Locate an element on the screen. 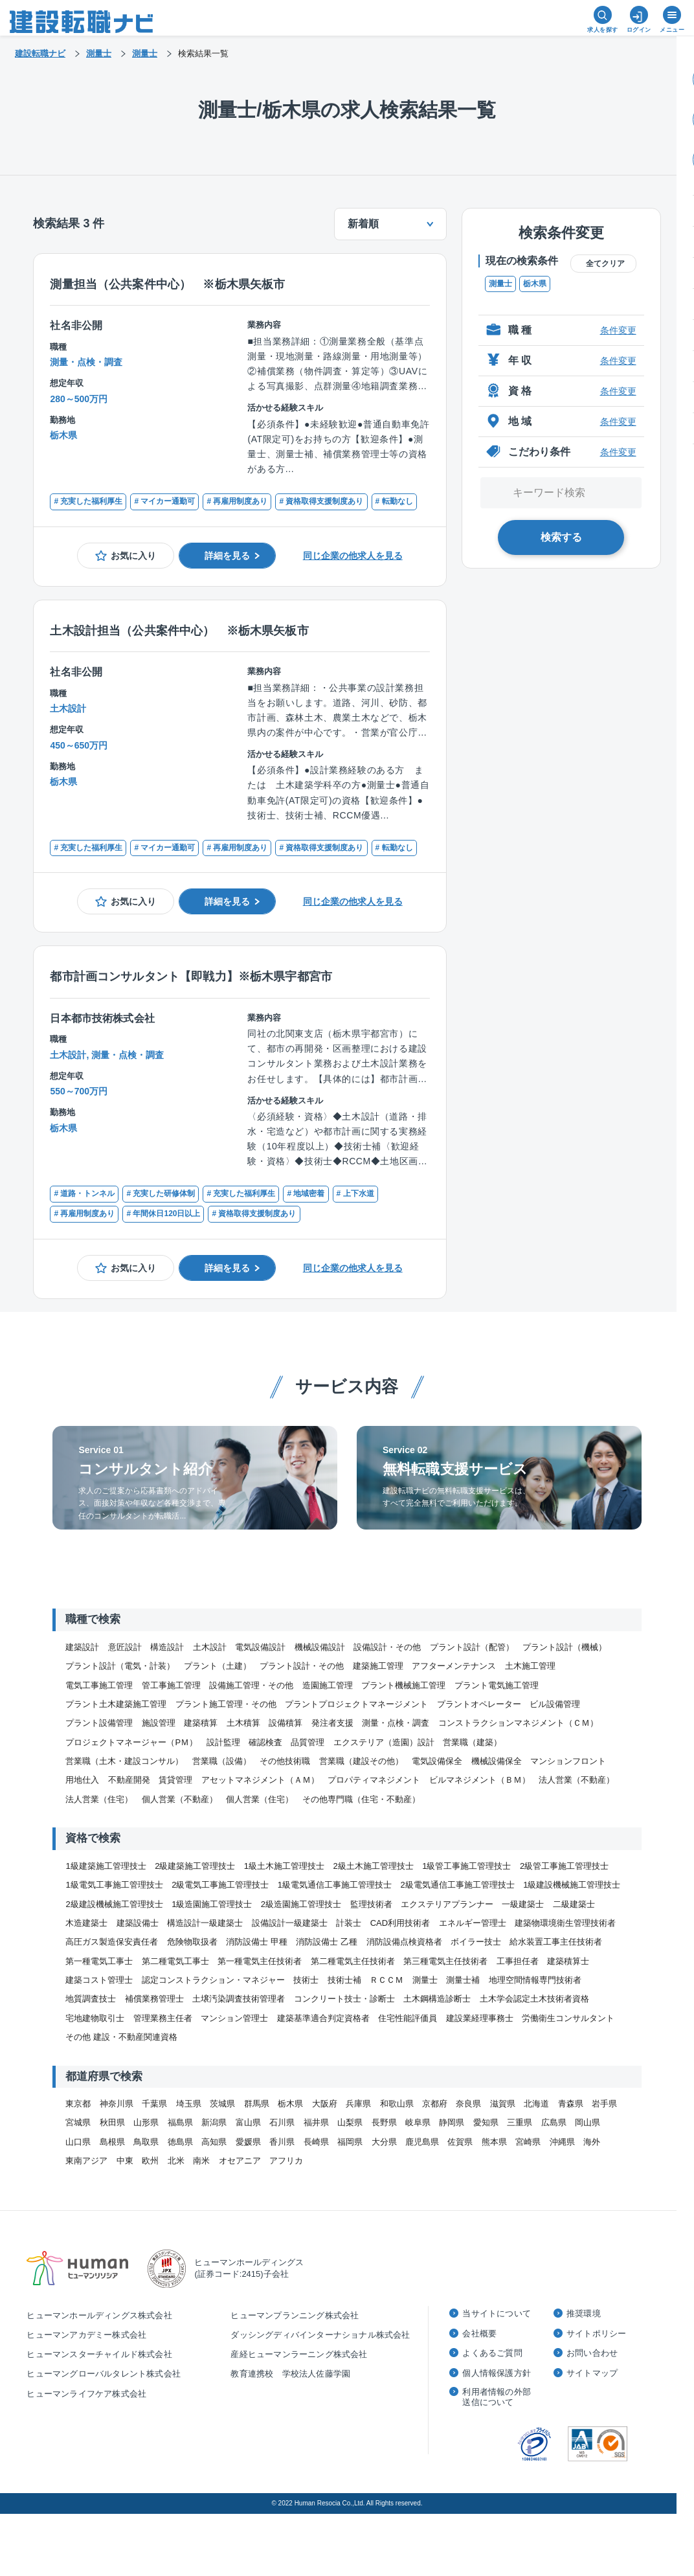 The image size is (694, 2576). 土木鋼構造診断士 is located at coordinates (437, 1999).